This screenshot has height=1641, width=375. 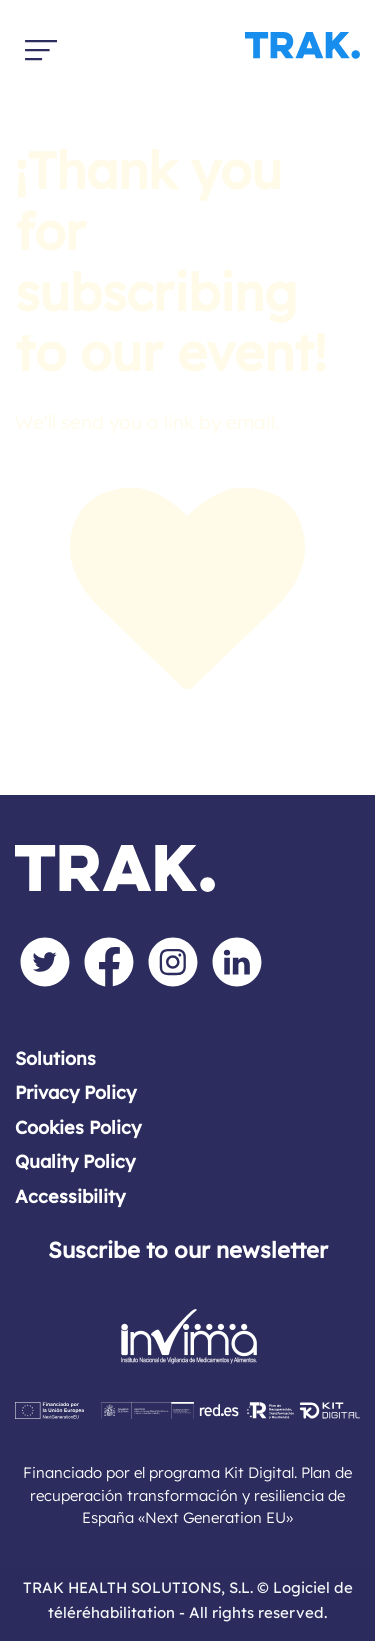 What do you see at coordinates (187, 45) in the screenshot?
I see `[El software de tele-rehabilitación y monitorización para profesionales sanitarios]` at bounding box center [187, 45].